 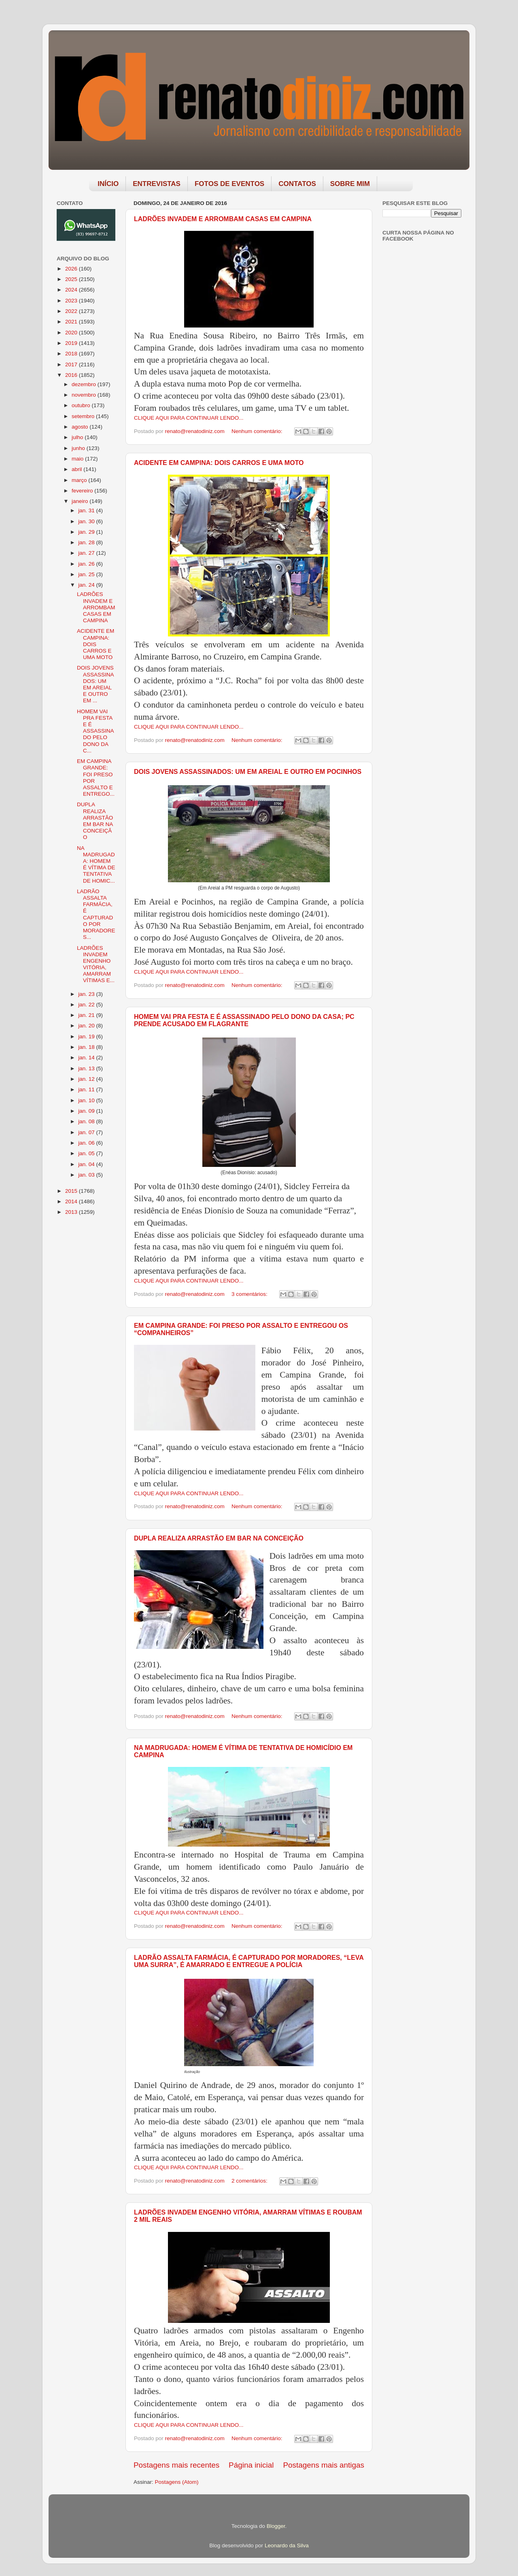 I want to click on Leonardo da Silva, so click(x=287, y=2545).